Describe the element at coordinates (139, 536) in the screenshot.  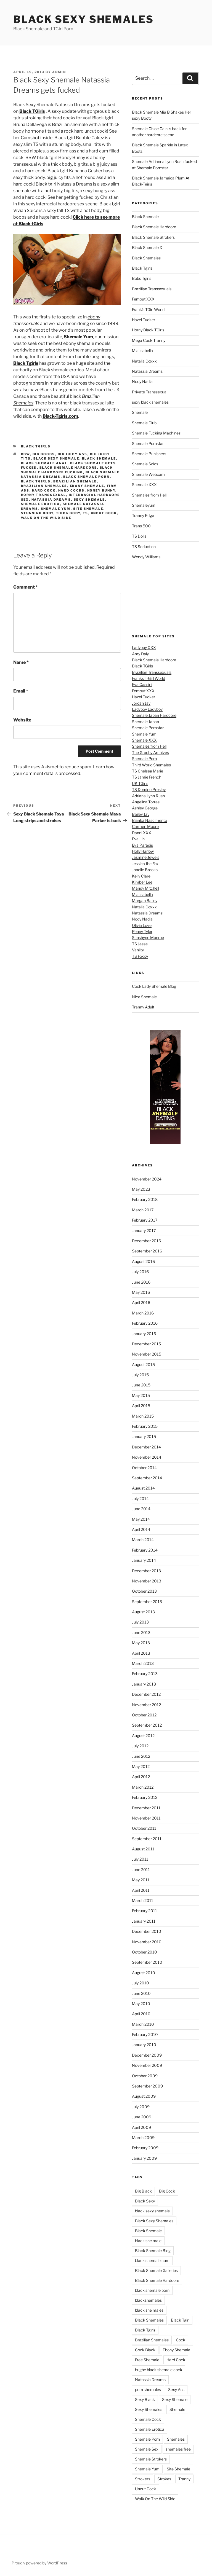
I see `TS Dolls` at that location.